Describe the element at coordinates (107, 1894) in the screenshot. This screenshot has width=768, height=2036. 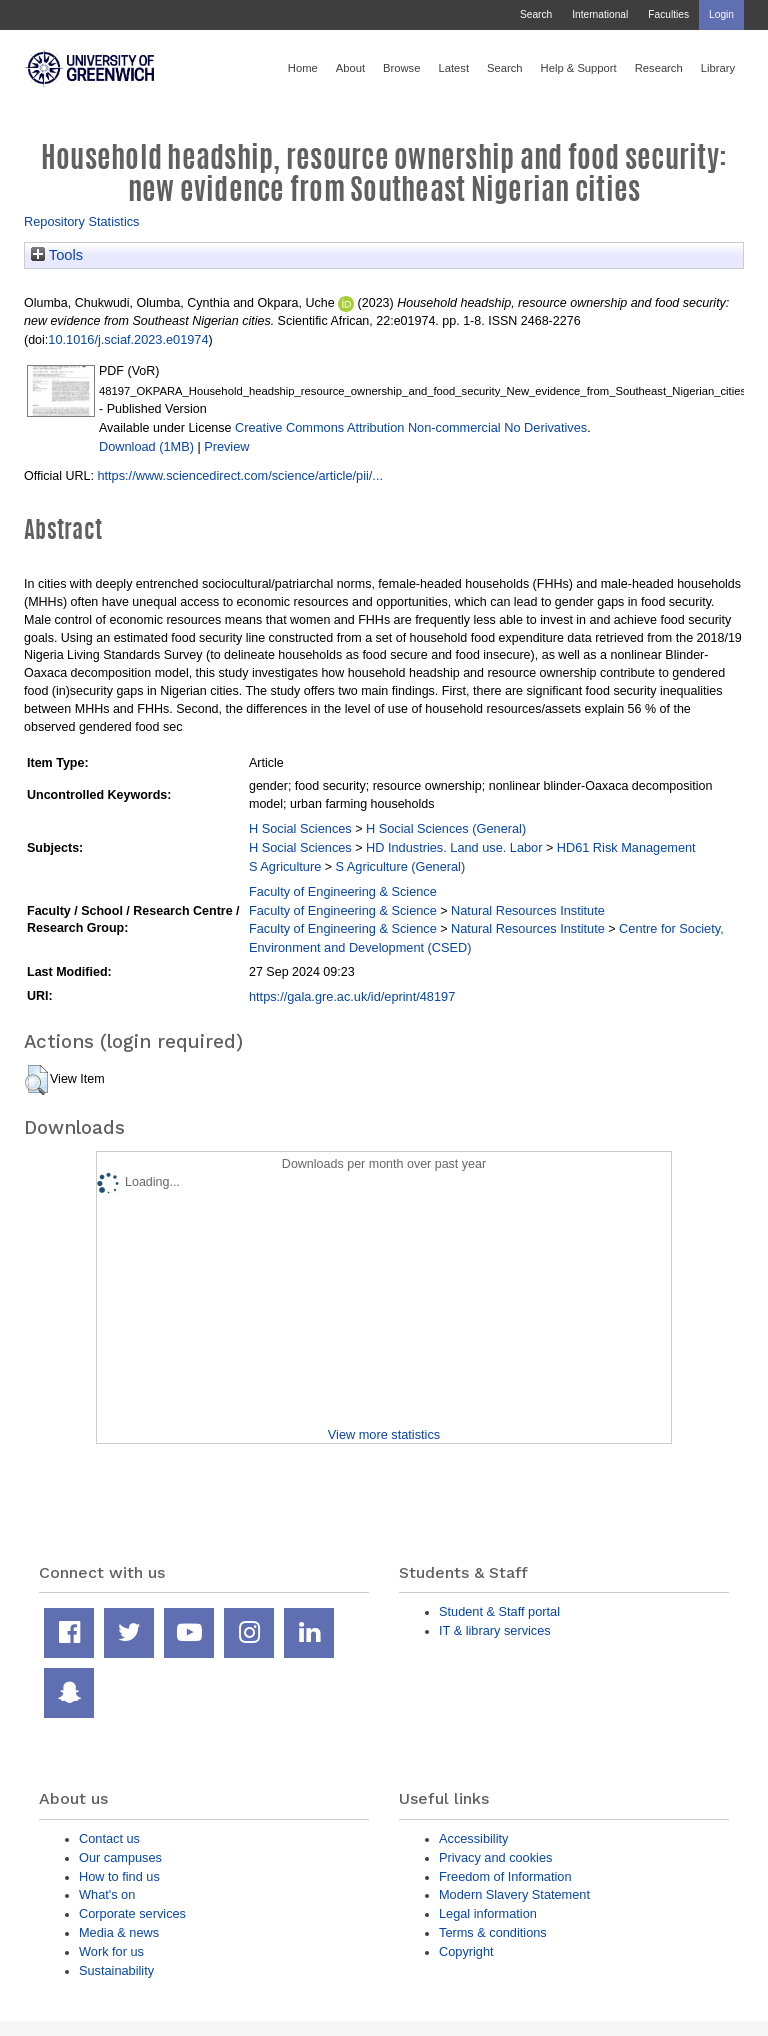
I see `What's on` at that location.